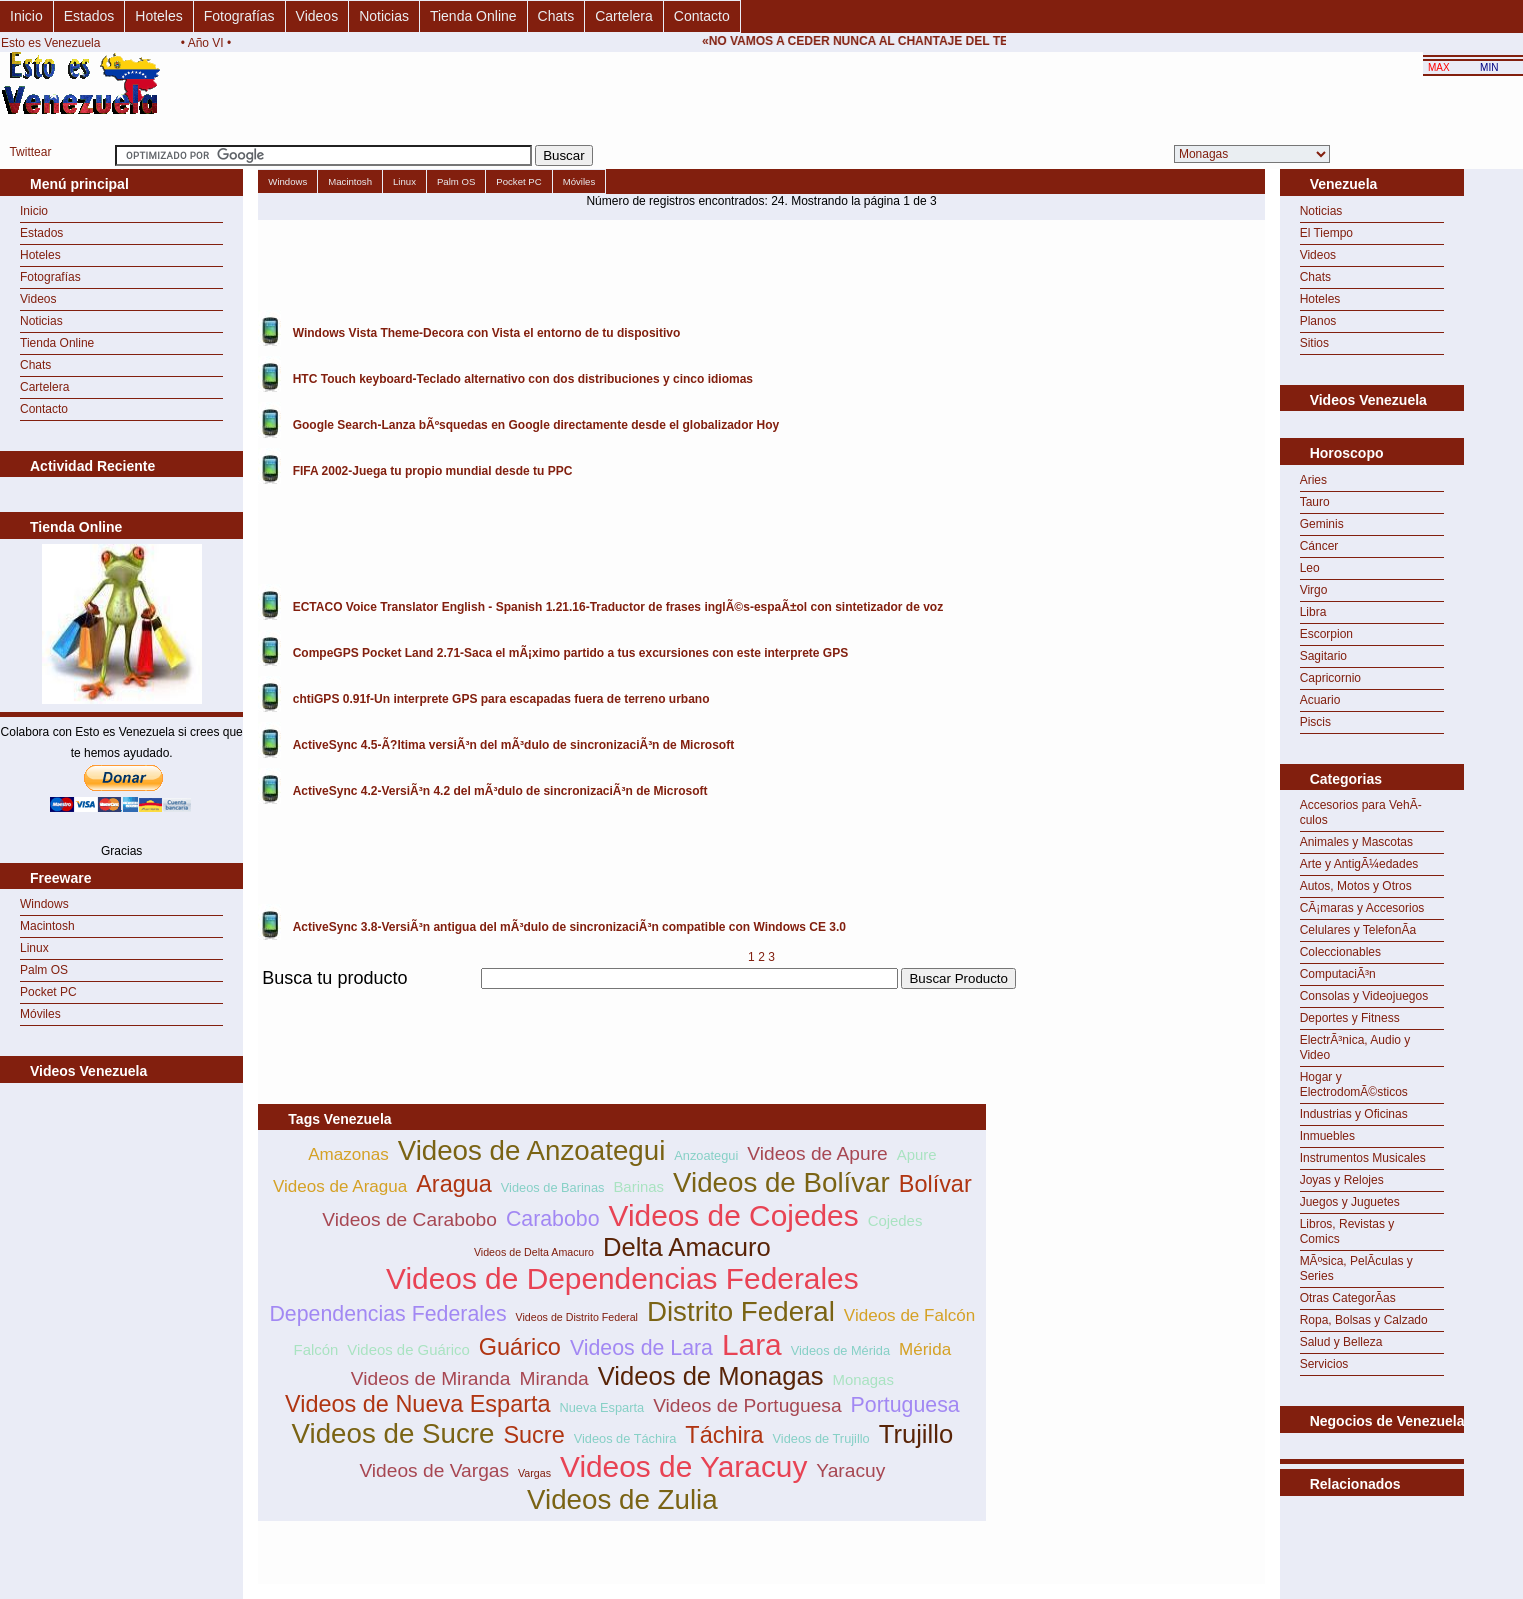 The height and width of the screenshot is (1599, 1523). What do you see at coordinates (30, 152) in the screenshot?
I see `Twittear` at bounding box center [30, 152].